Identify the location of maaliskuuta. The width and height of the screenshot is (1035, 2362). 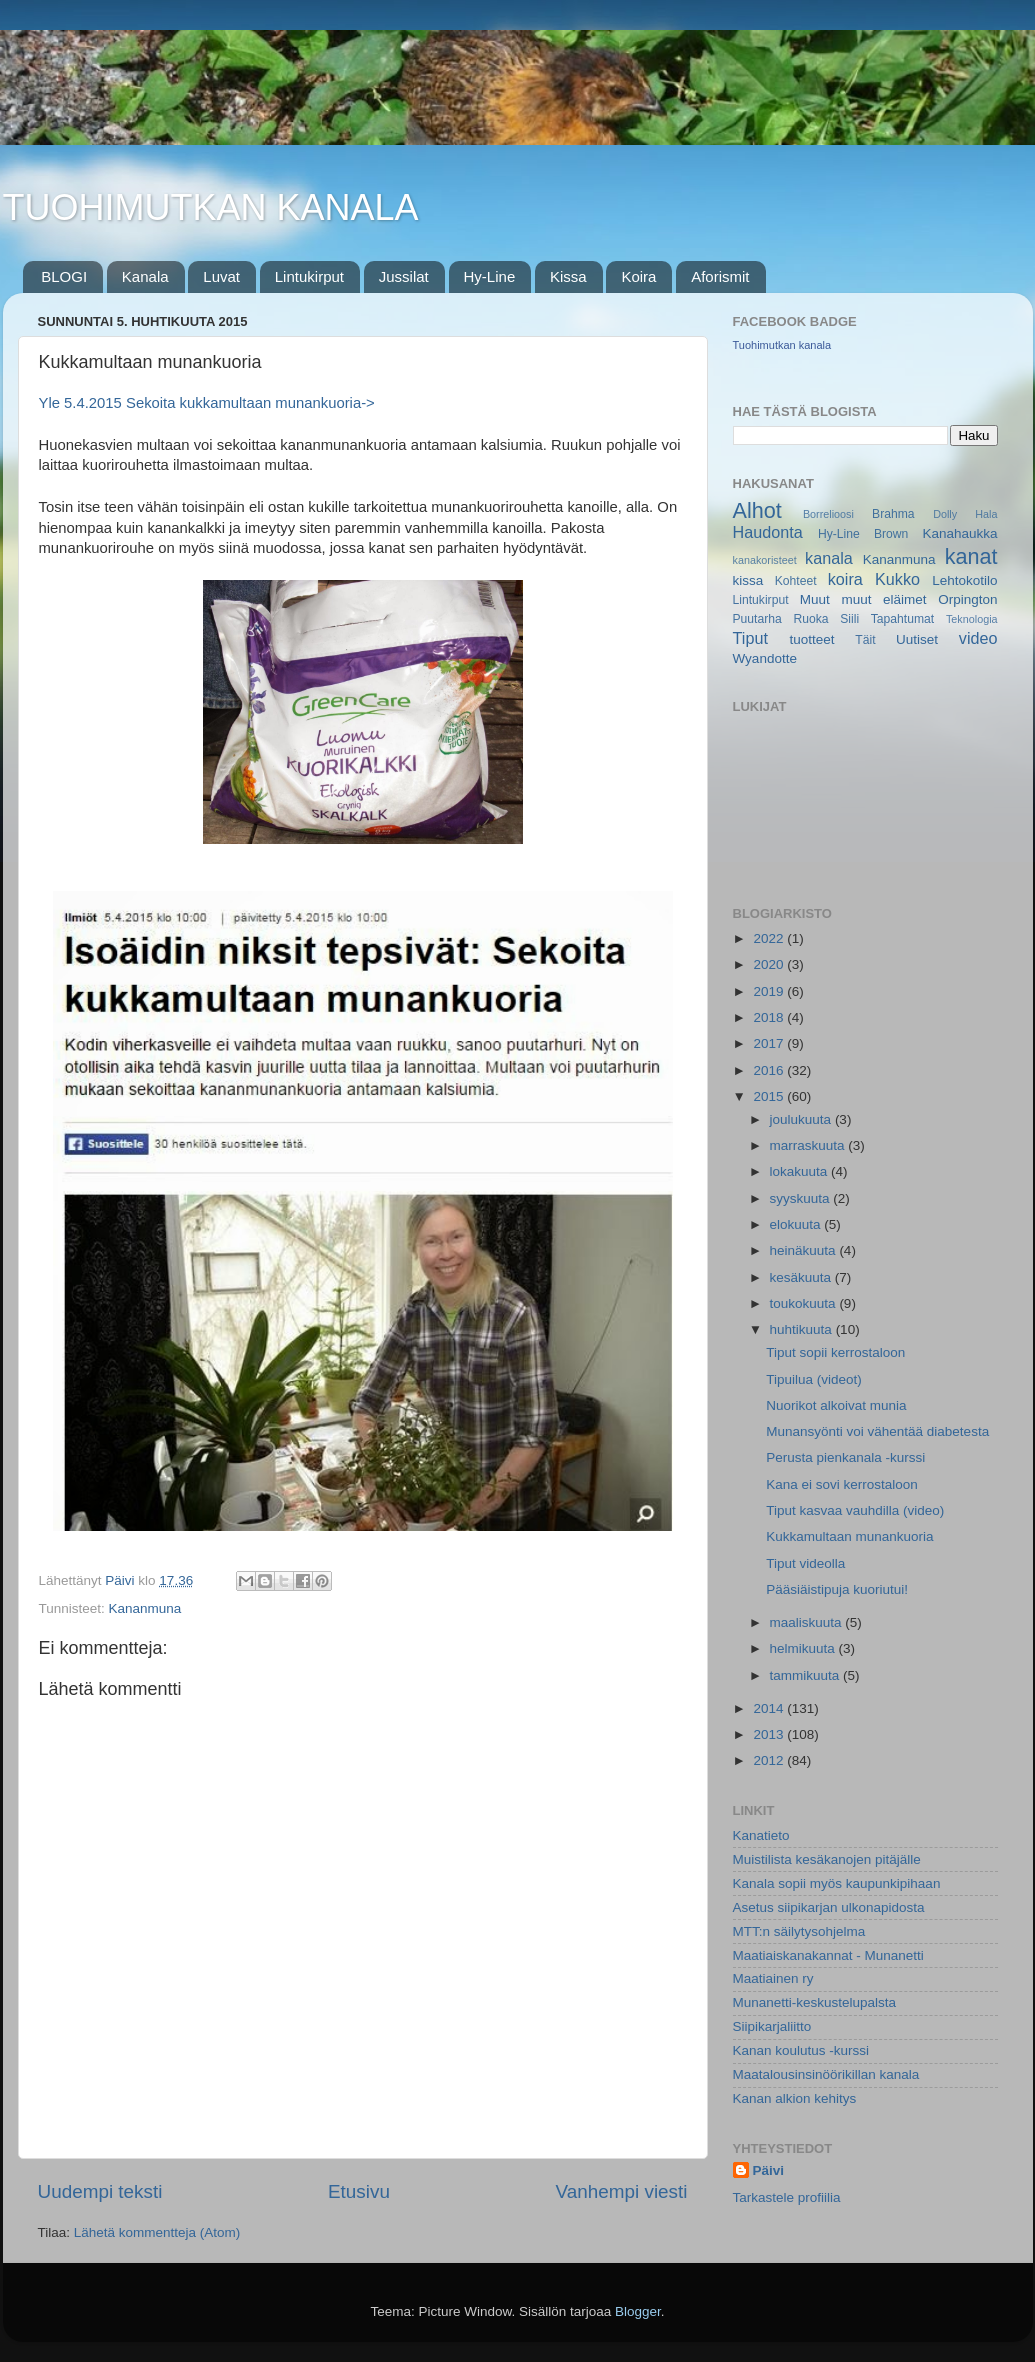
(808, 1622).